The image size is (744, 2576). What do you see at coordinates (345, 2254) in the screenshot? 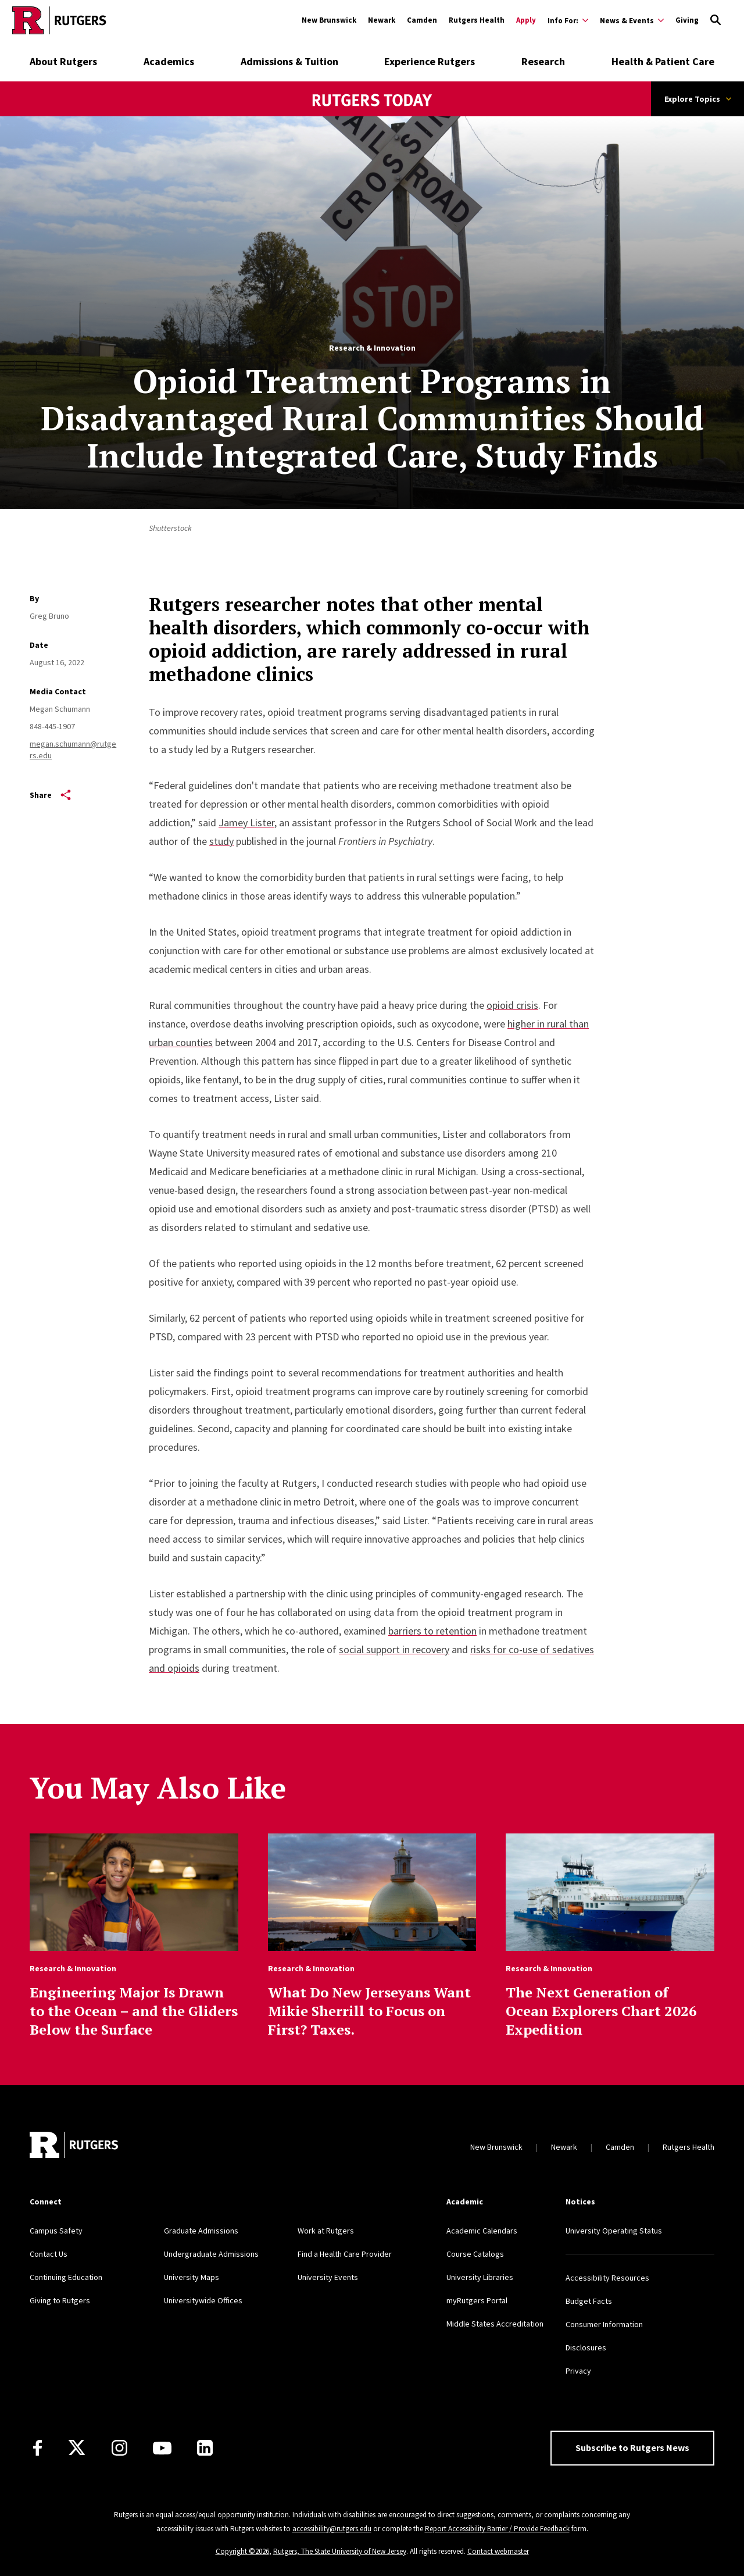
I see `Find a Health Care Provider` at bounding box center [345, 2254].